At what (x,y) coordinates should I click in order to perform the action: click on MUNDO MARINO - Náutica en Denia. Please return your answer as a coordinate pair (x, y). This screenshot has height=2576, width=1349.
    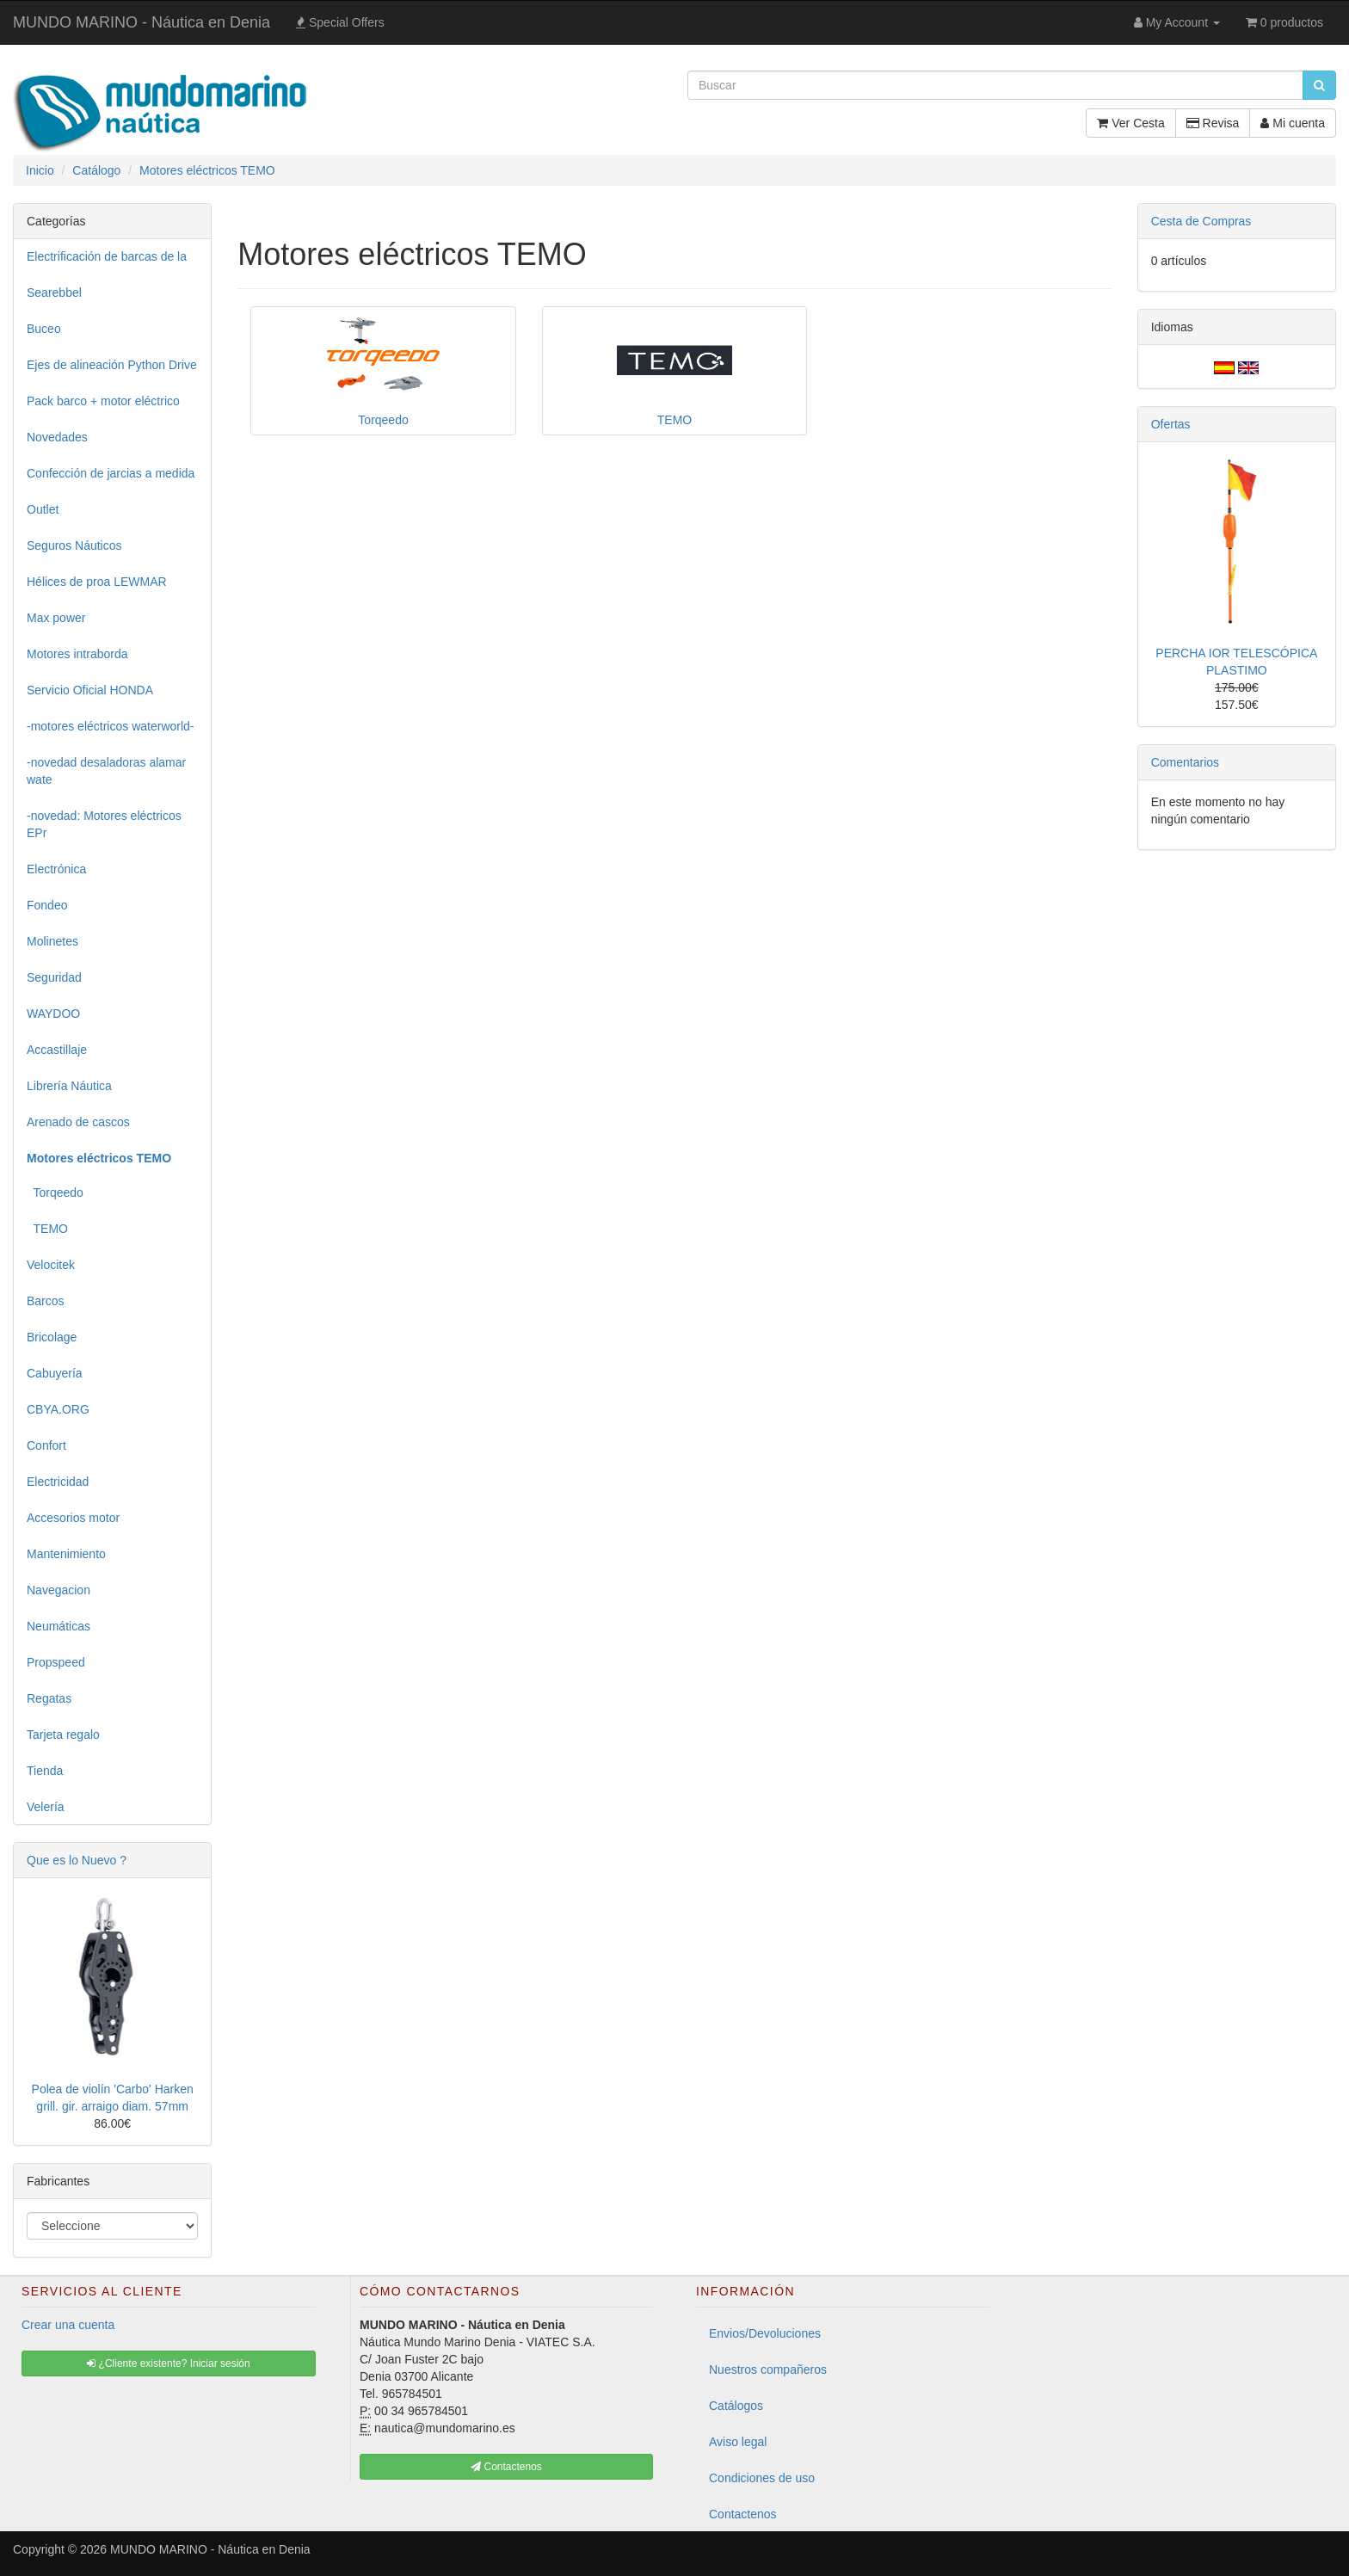
    Looking at the image, I should click on (141, 22).